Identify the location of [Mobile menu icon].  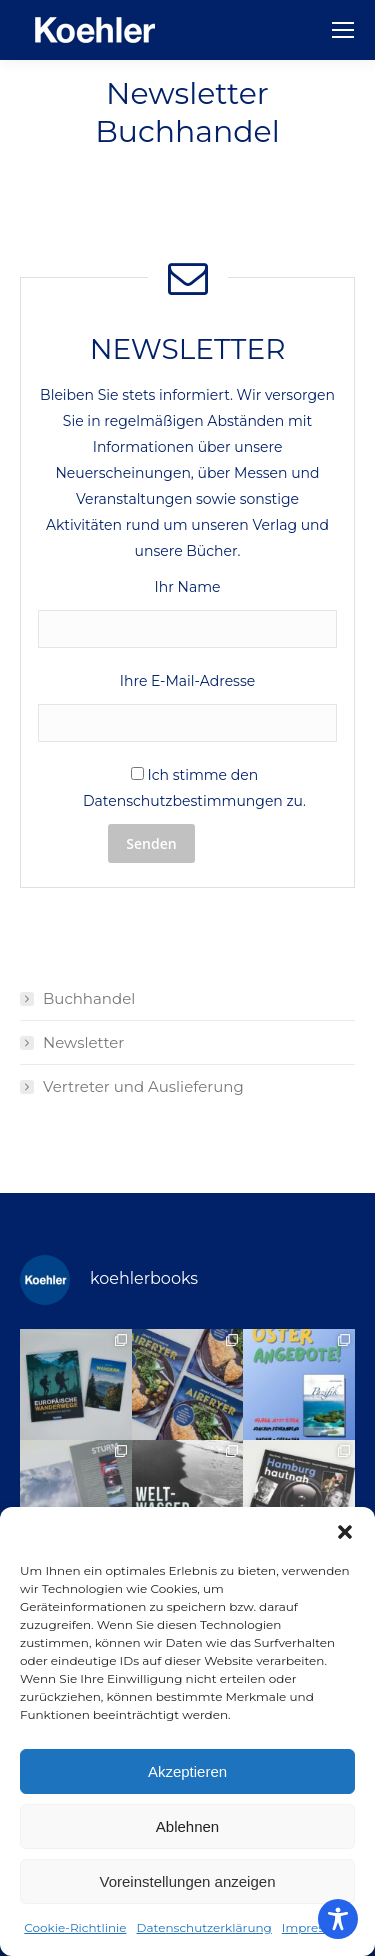
(343, 30).